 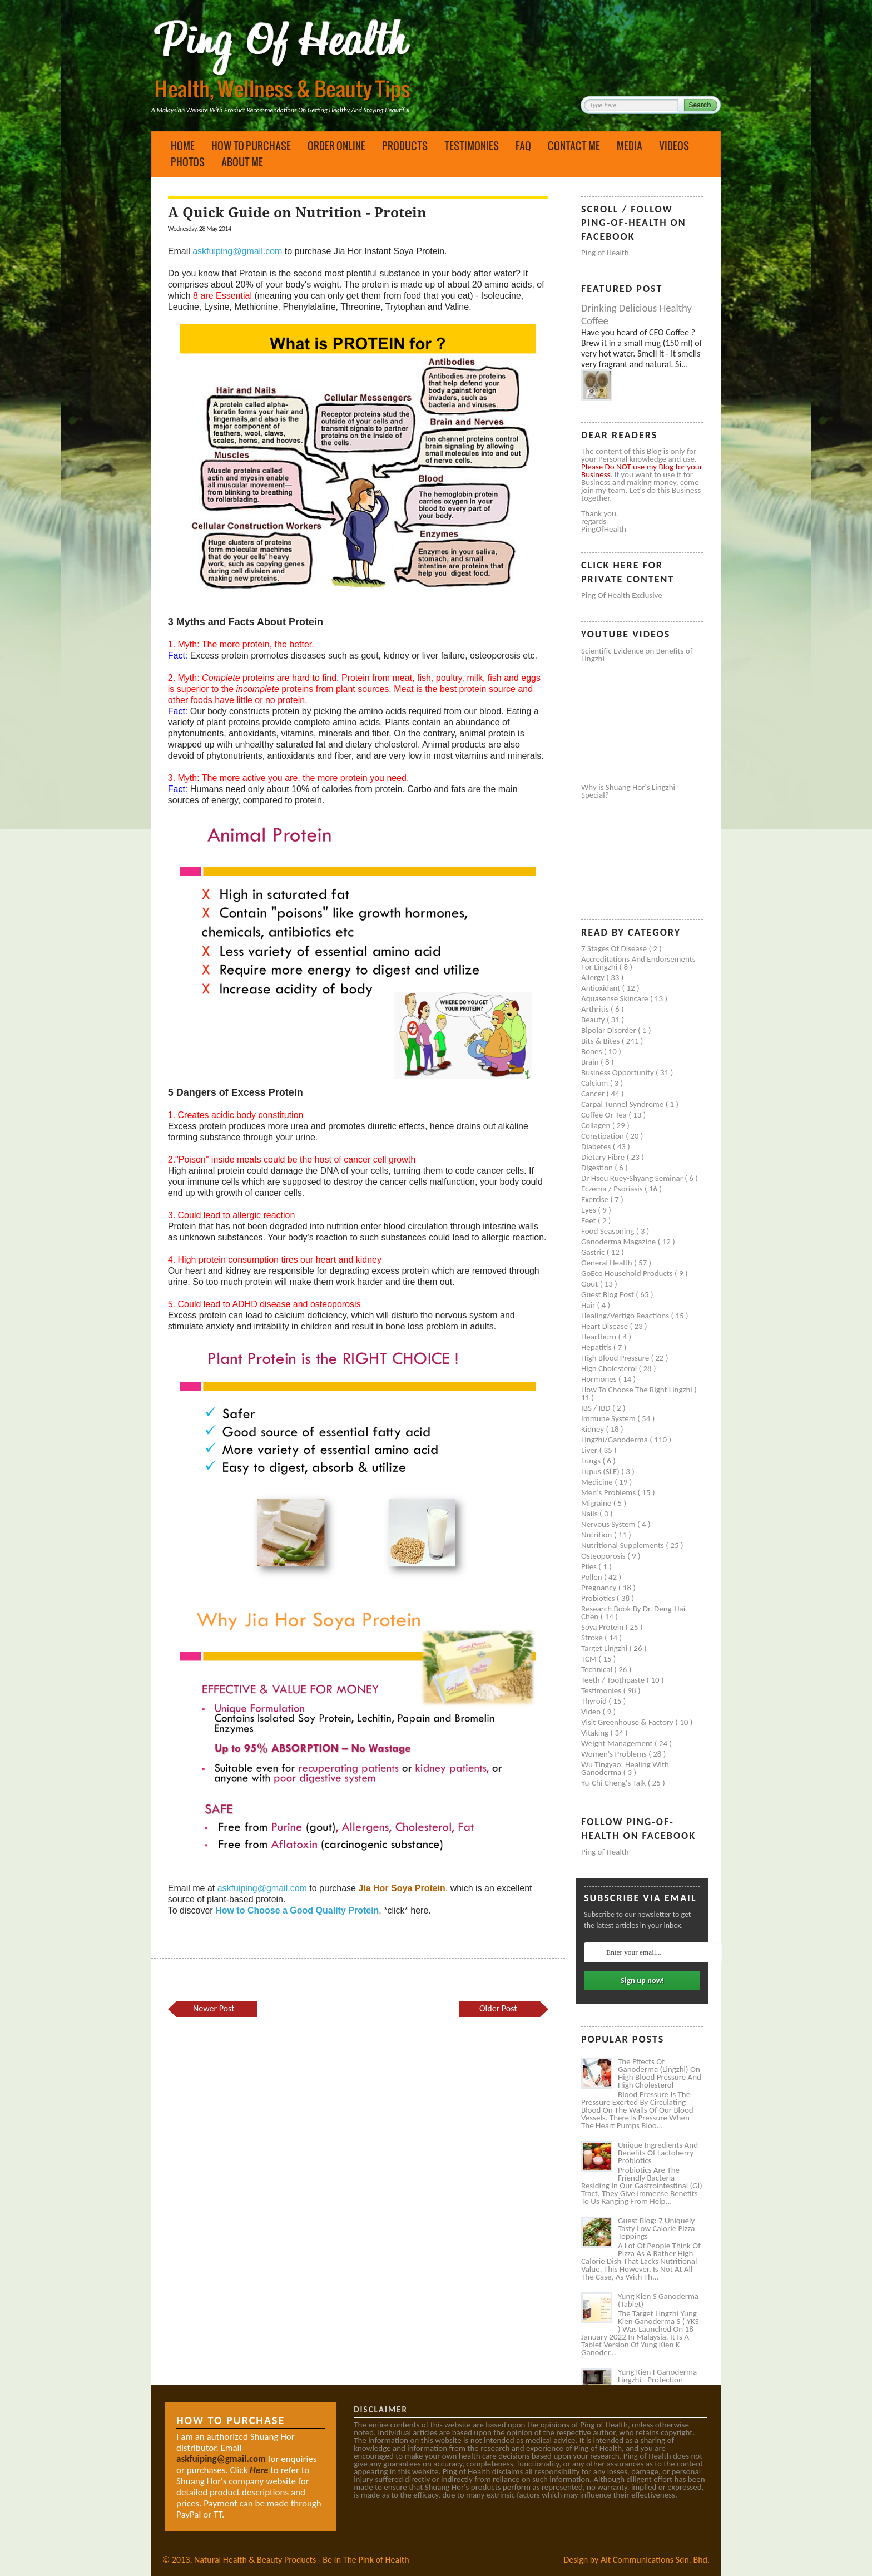 What do you see at coordinates (405, 145) in the screenshot?
I see `Products` at bounding box center [405, 145].